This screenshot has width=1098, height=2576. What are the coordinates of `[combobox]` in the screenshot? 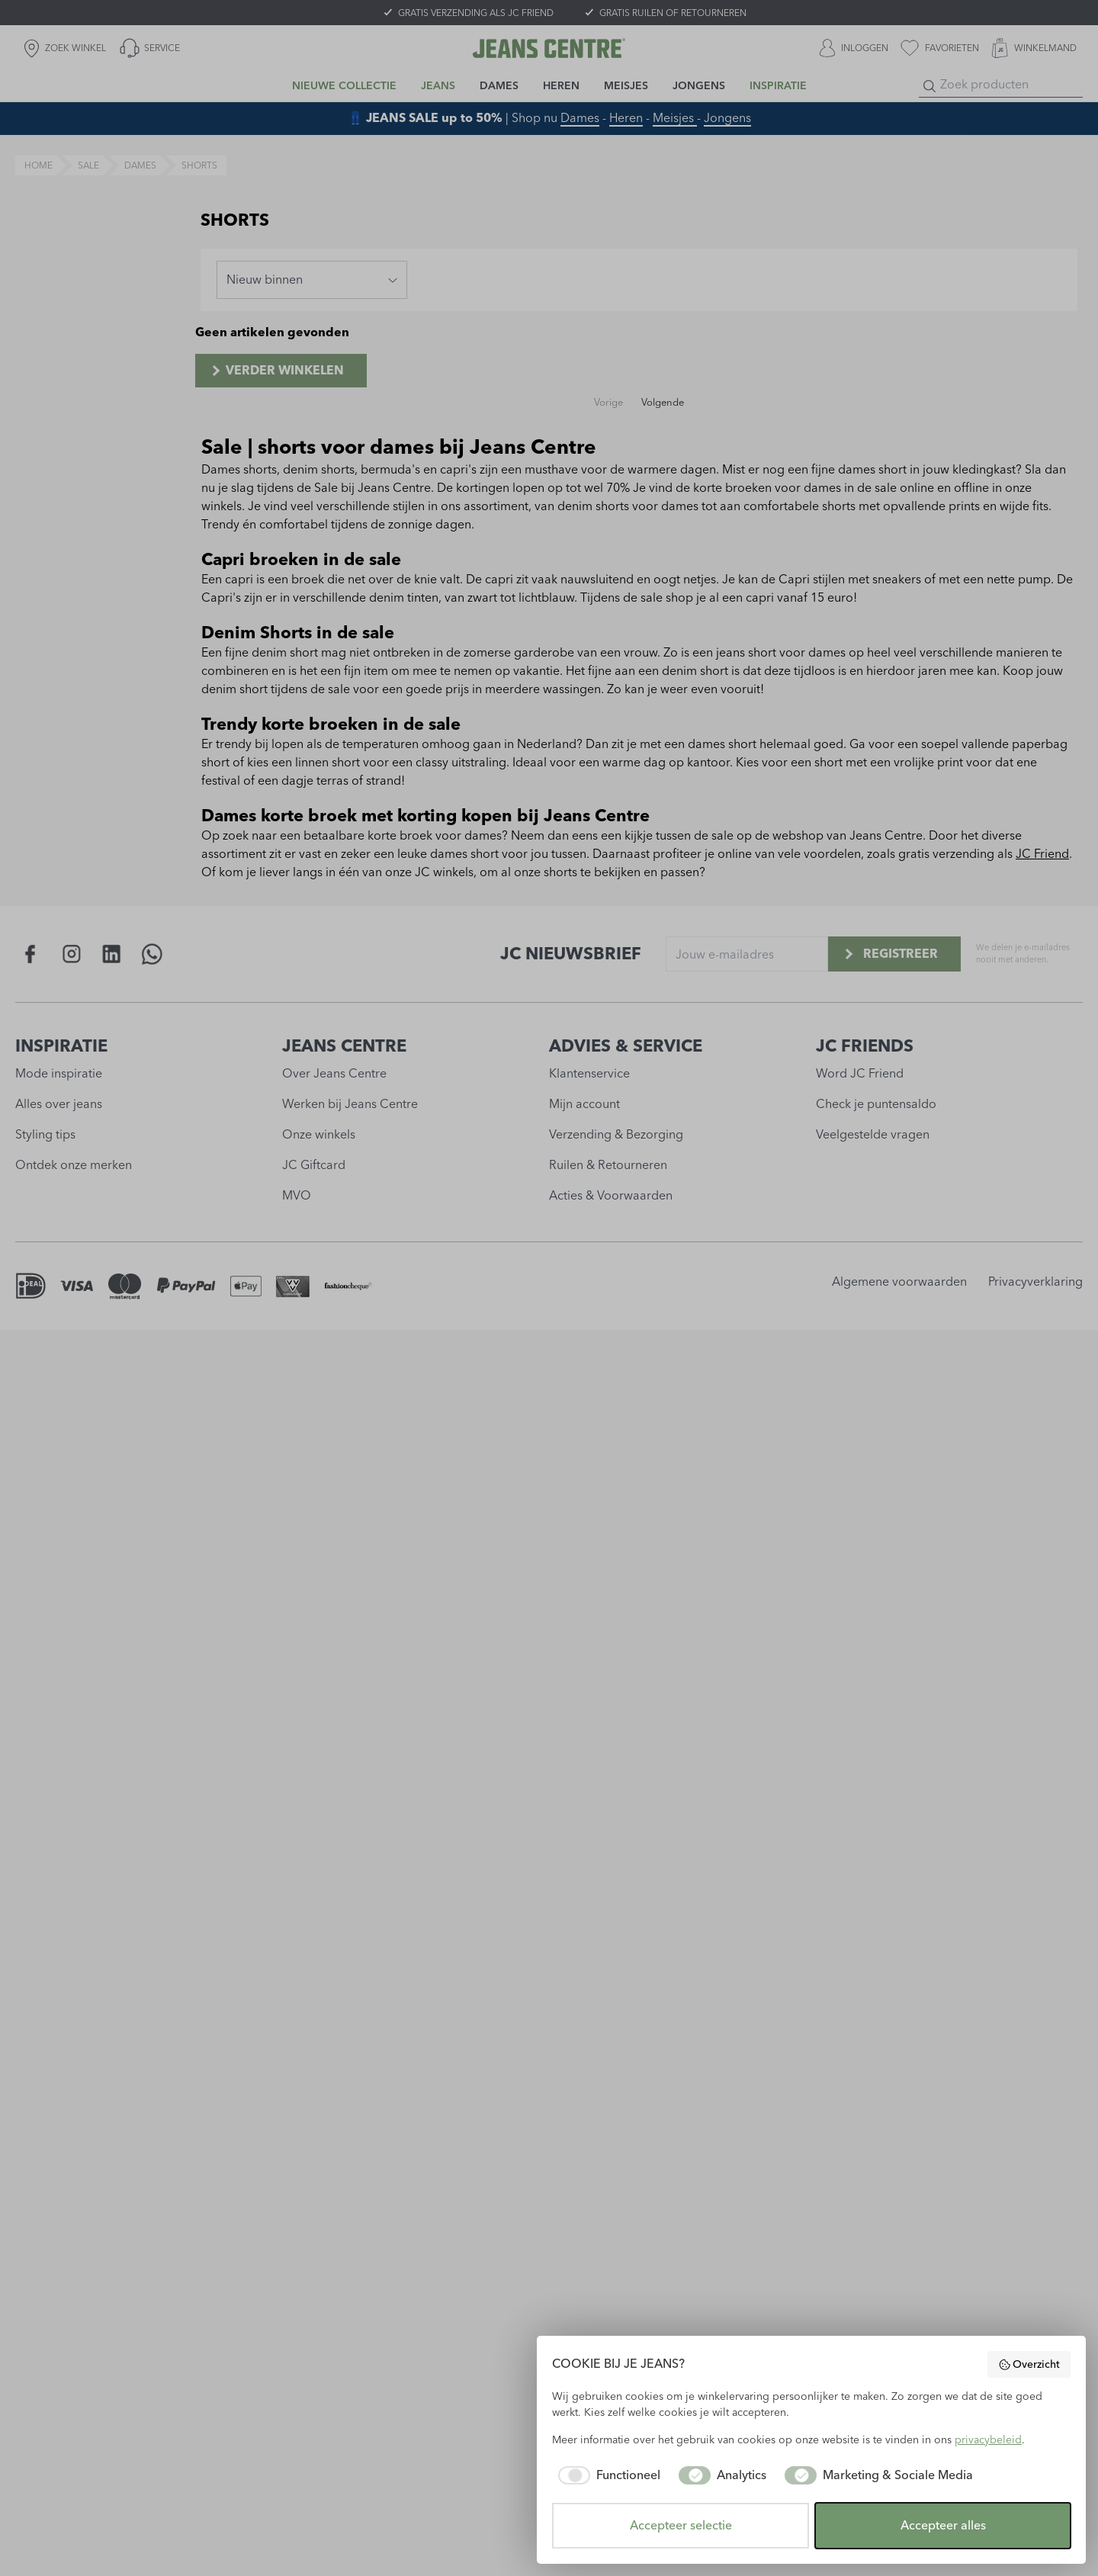 It's located at (312, 280).